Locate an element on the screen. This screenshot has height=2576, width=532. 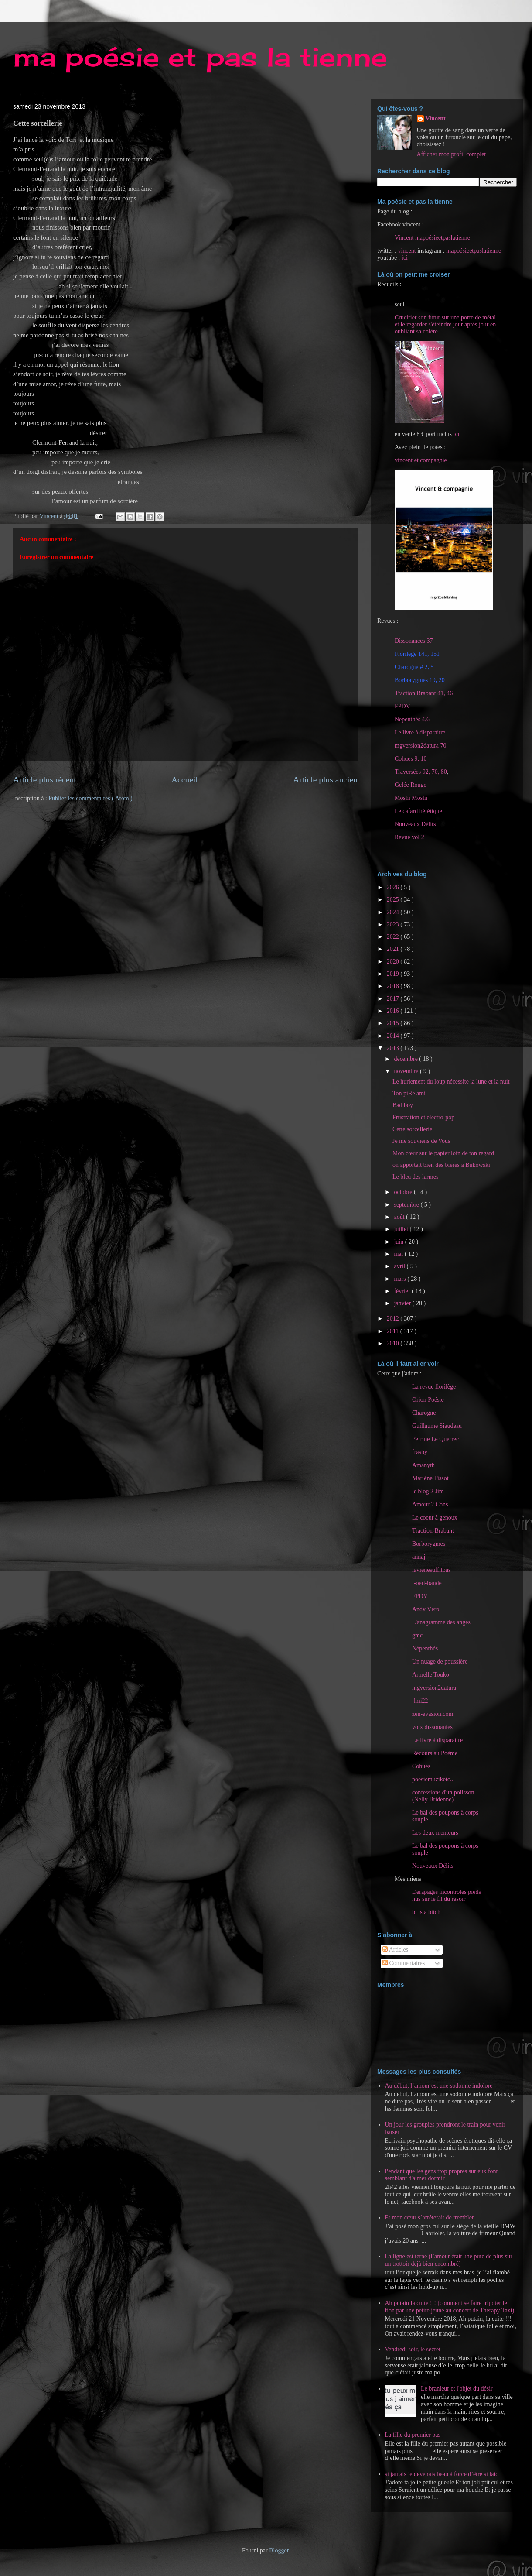
Nouveaux Délits is located at coordinates (432, 1866).